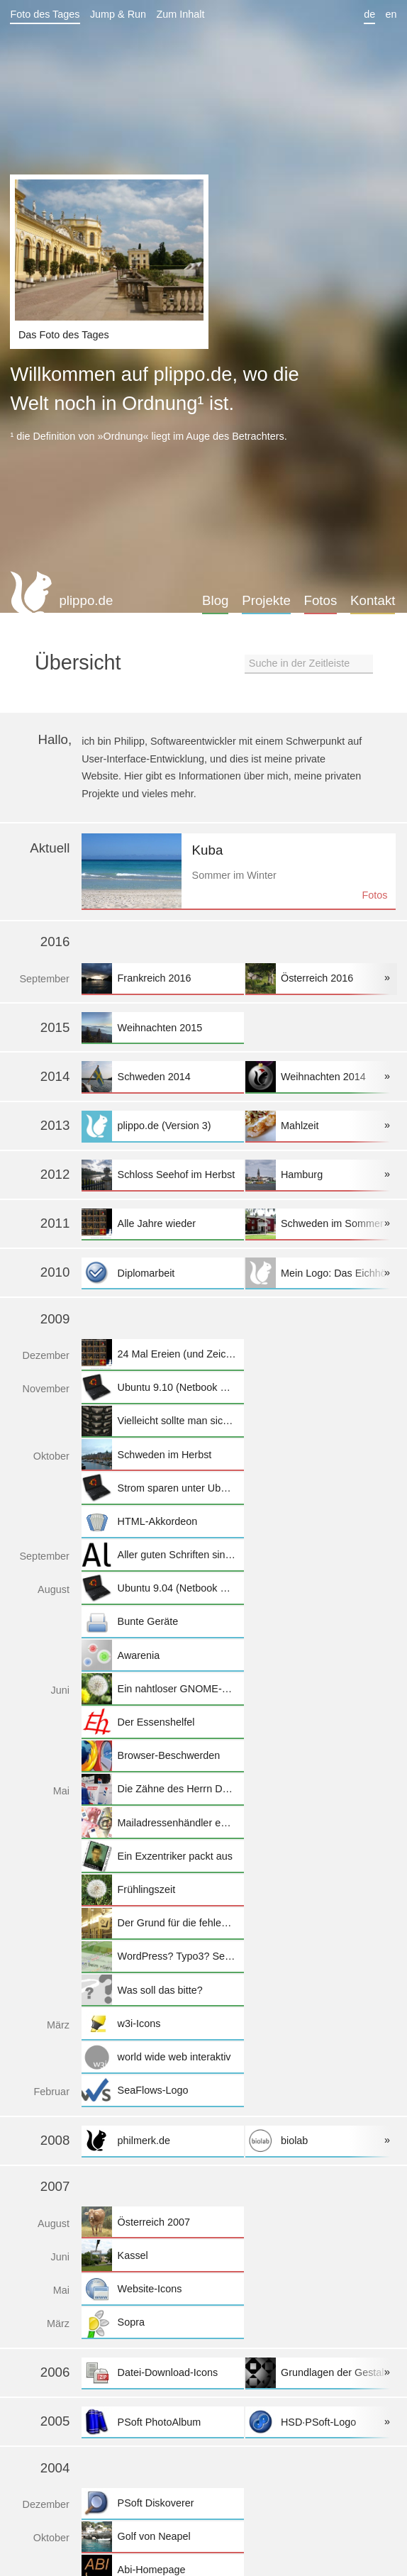 This screenshot has height=2576, width=407. I want to click on biolab, so click(326, 2141).